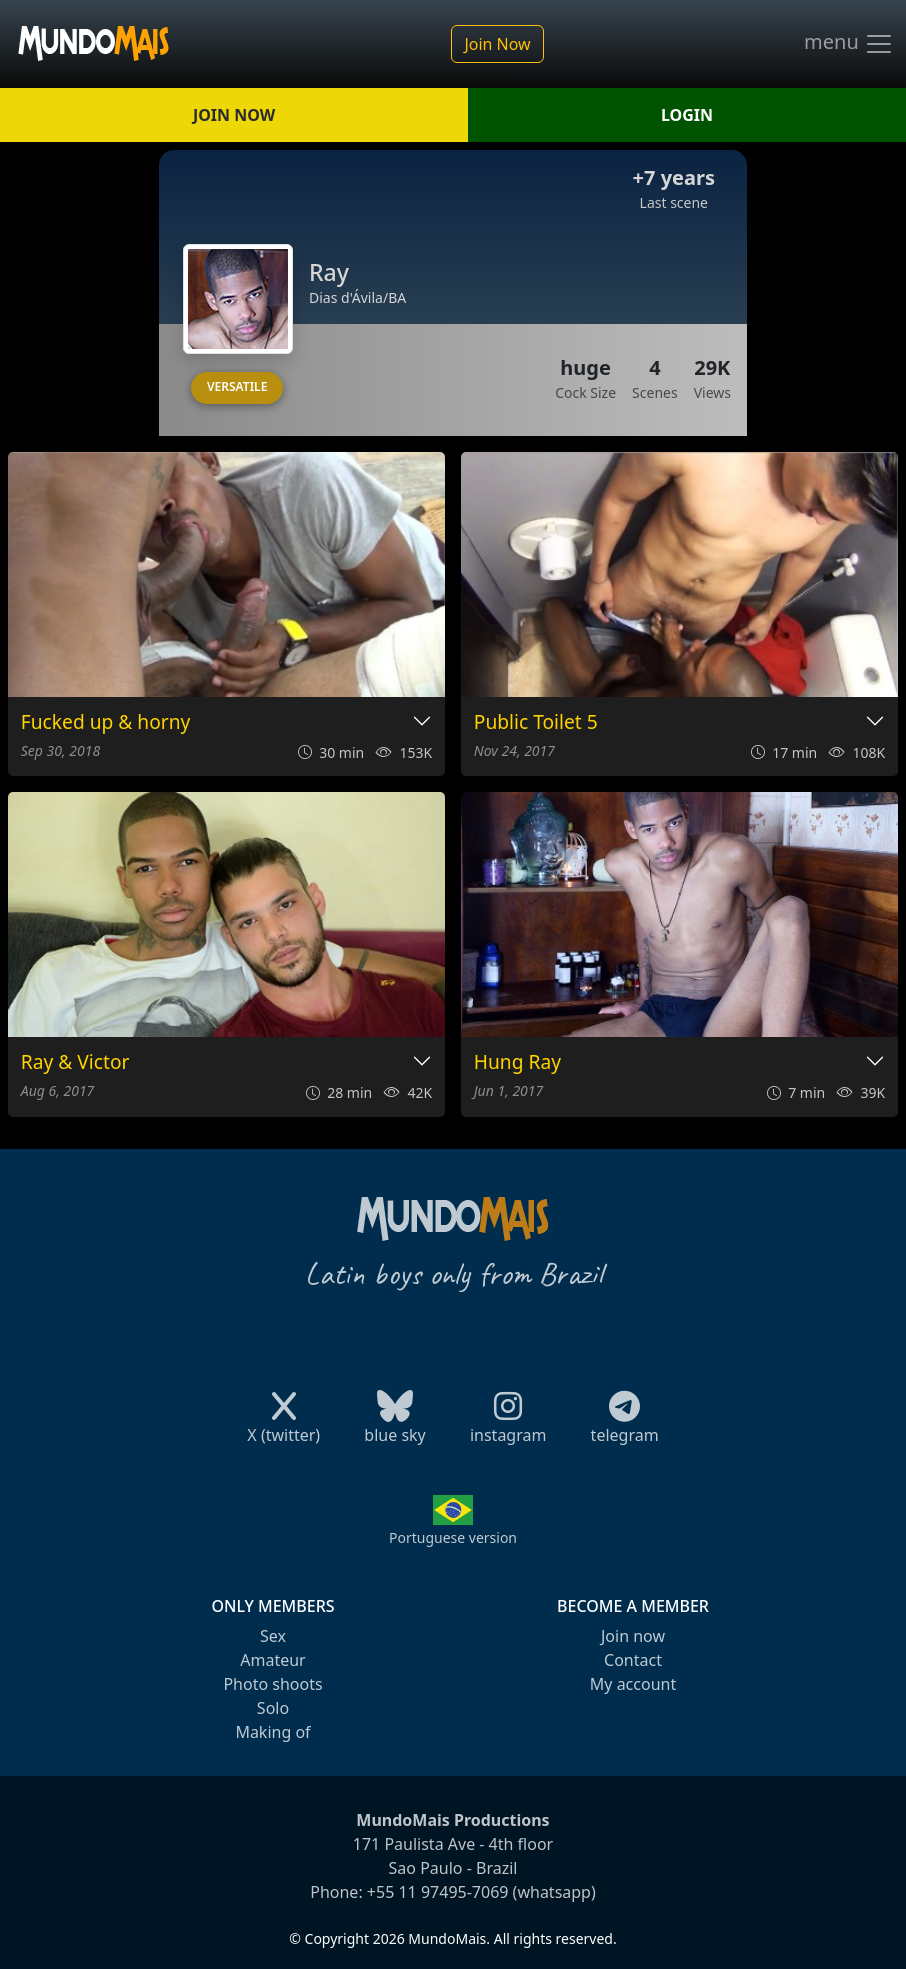 The height and width of the screenshot is (1969, 906). Describe the element at coordinates (497, 44) in the screenshot. I see `Join Now` at that location.